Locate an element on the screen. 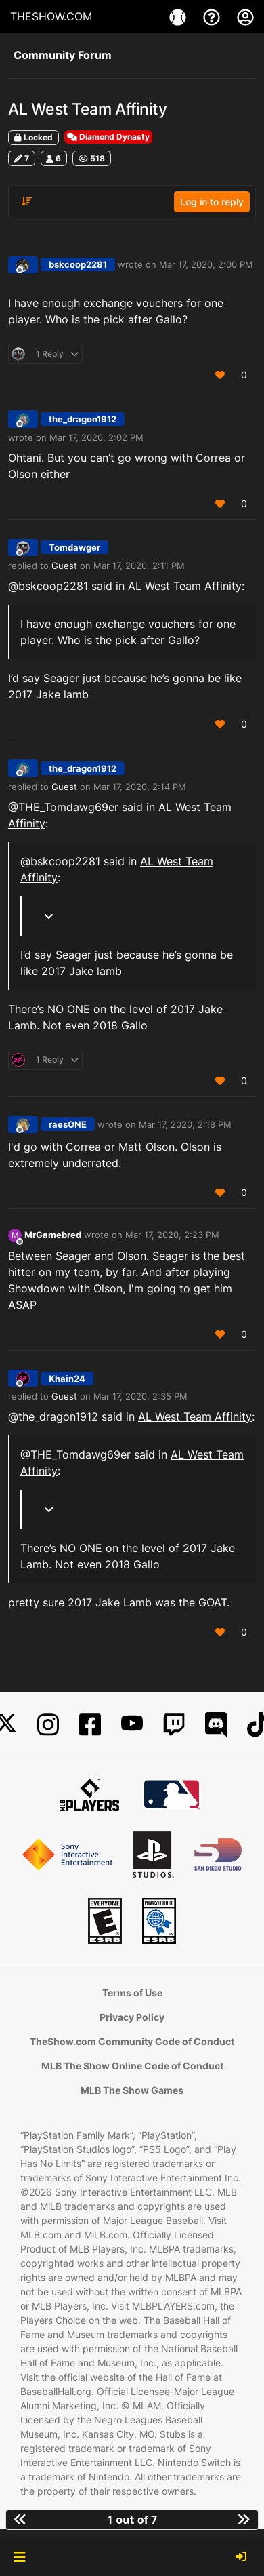 The image size is (264, 2576). [Facebook] is located at coordinates (90, 1724).